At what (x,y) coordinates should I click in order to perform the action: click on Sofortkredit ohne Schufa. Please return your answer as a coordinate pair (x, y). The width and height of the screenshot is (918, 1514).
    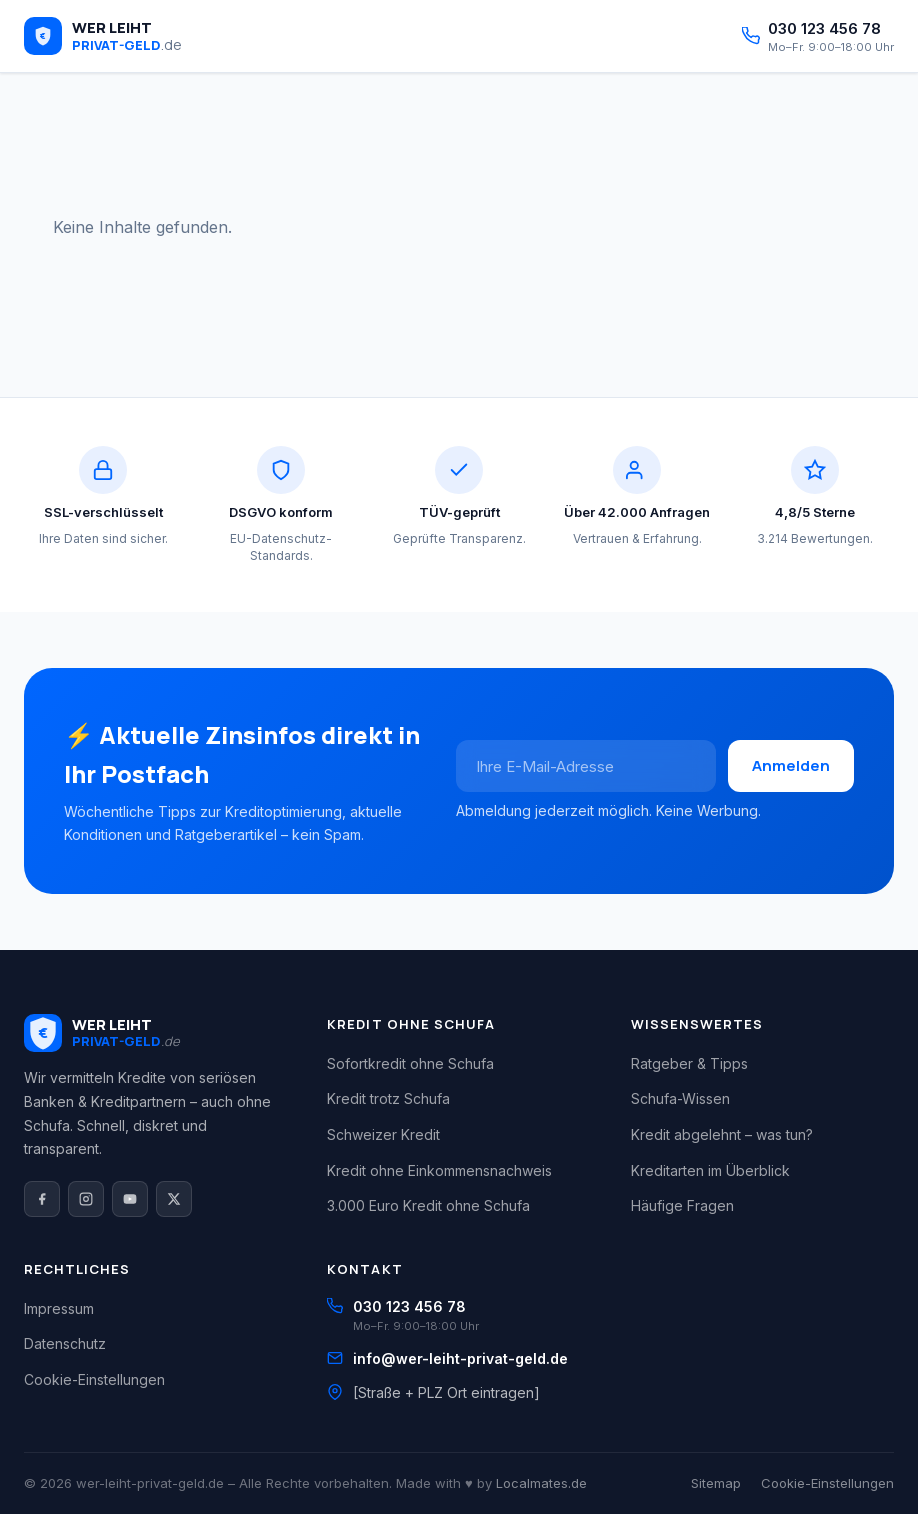
    Looking at the image, I should click on (410, 1063).